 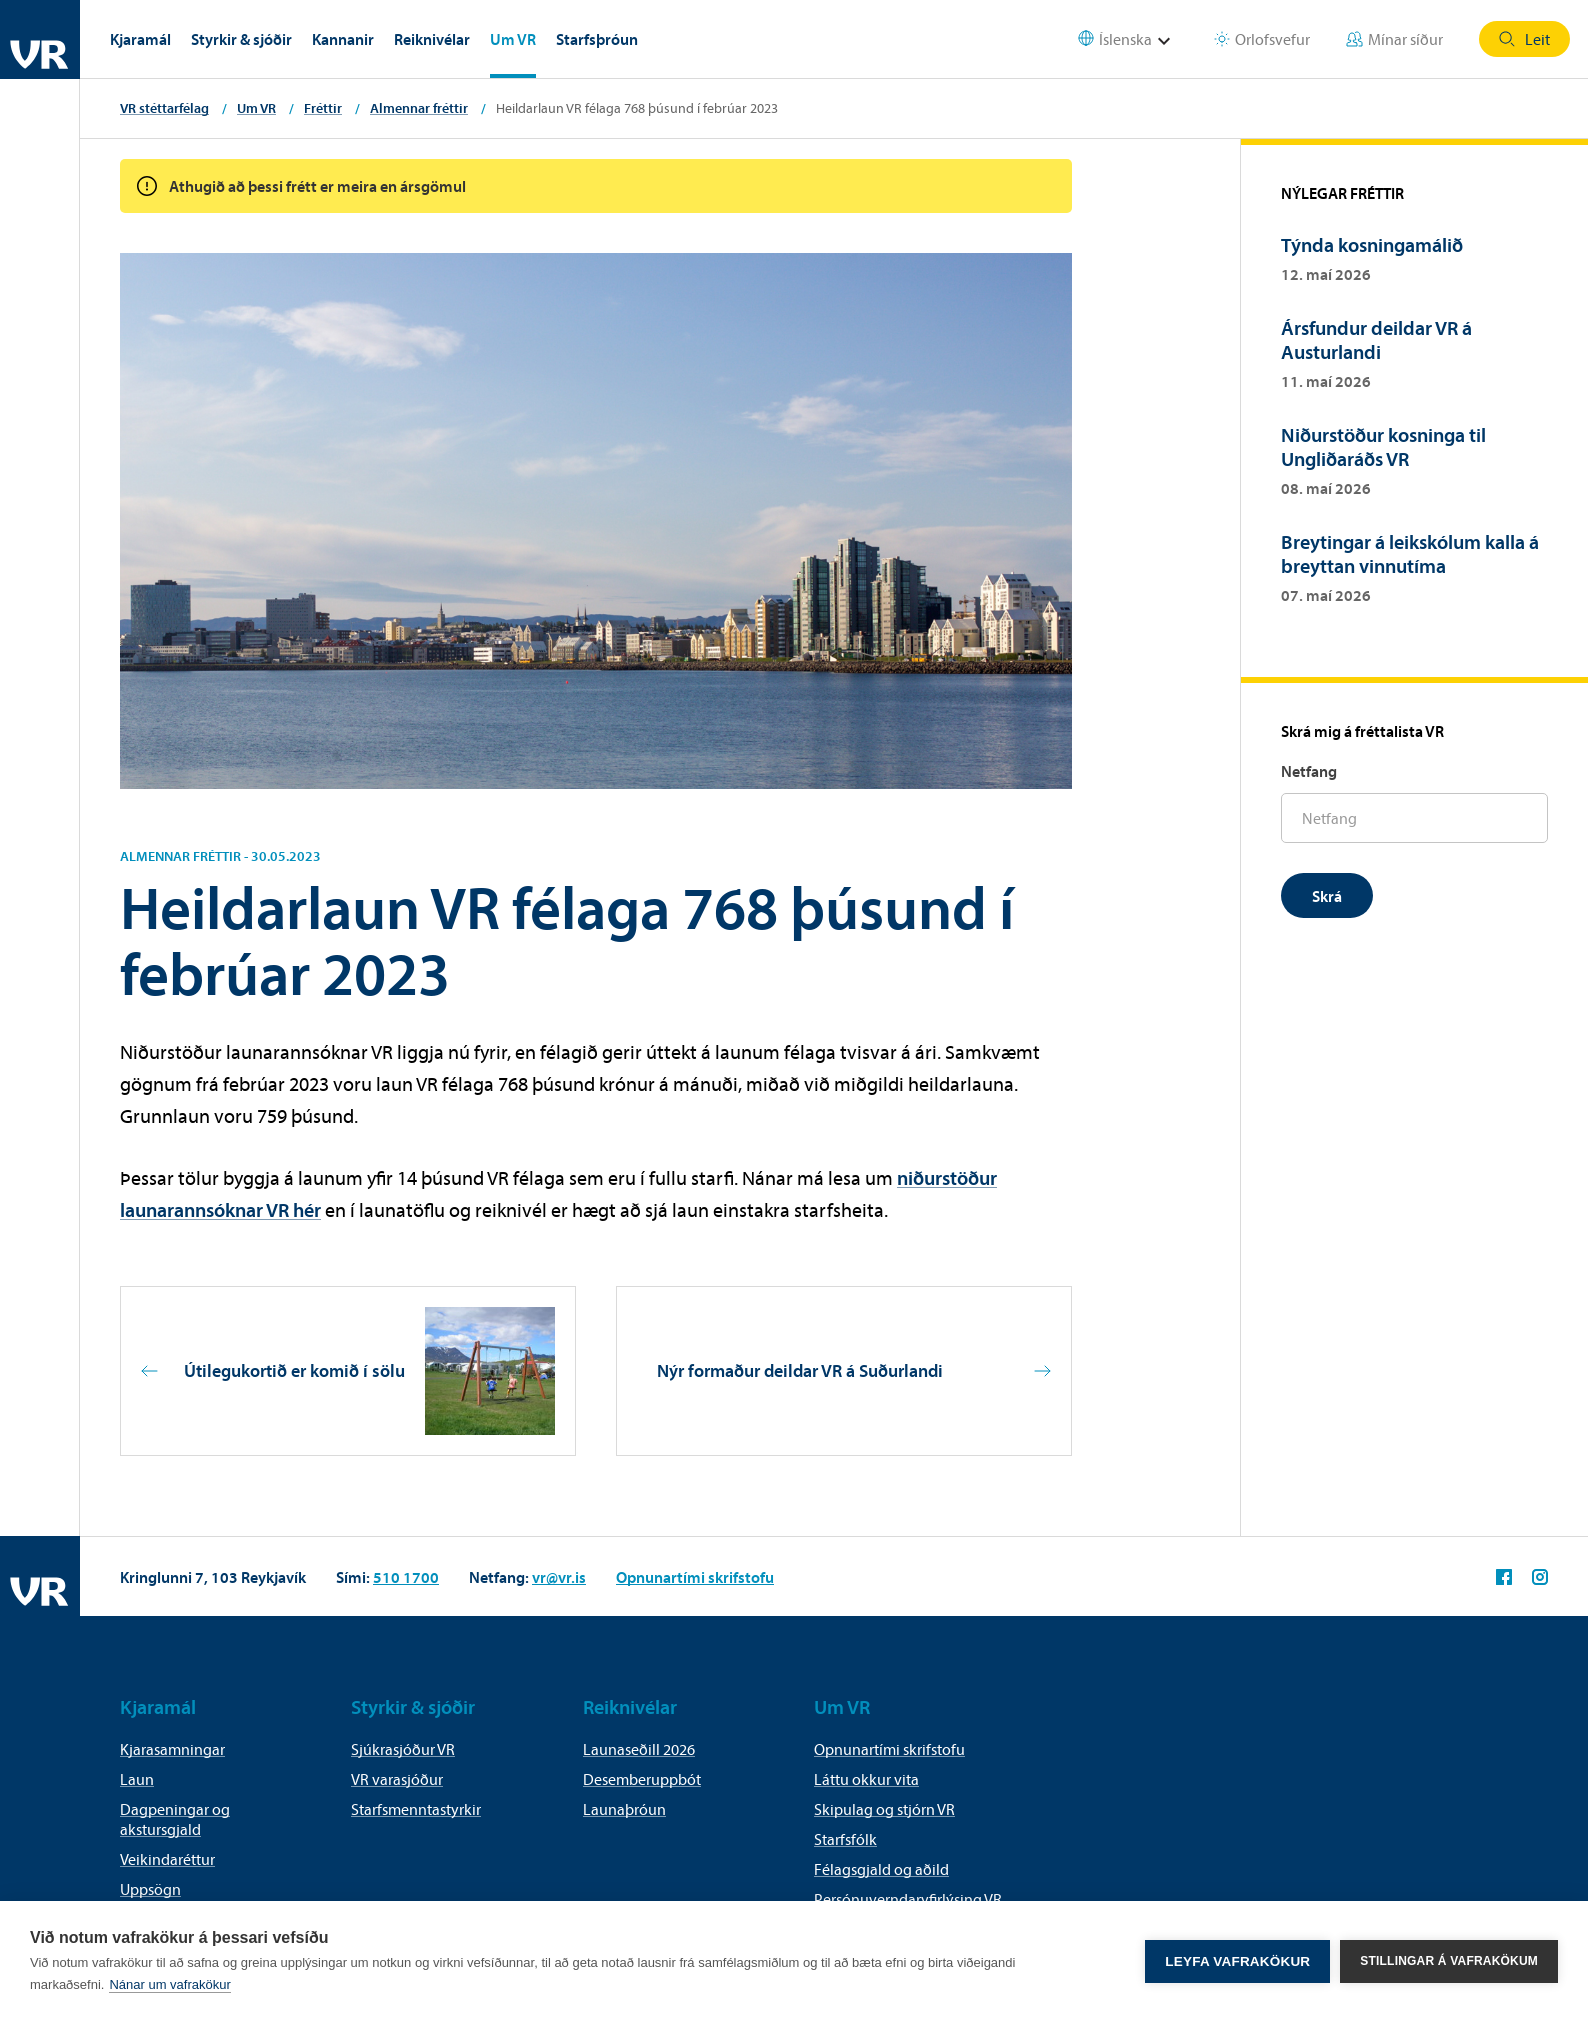 What do you see at coordinates (1376, 339) in the screenshot?
I see `Ársfundur deildar VR á Austurlandi` at bounding box center [1376, 339].